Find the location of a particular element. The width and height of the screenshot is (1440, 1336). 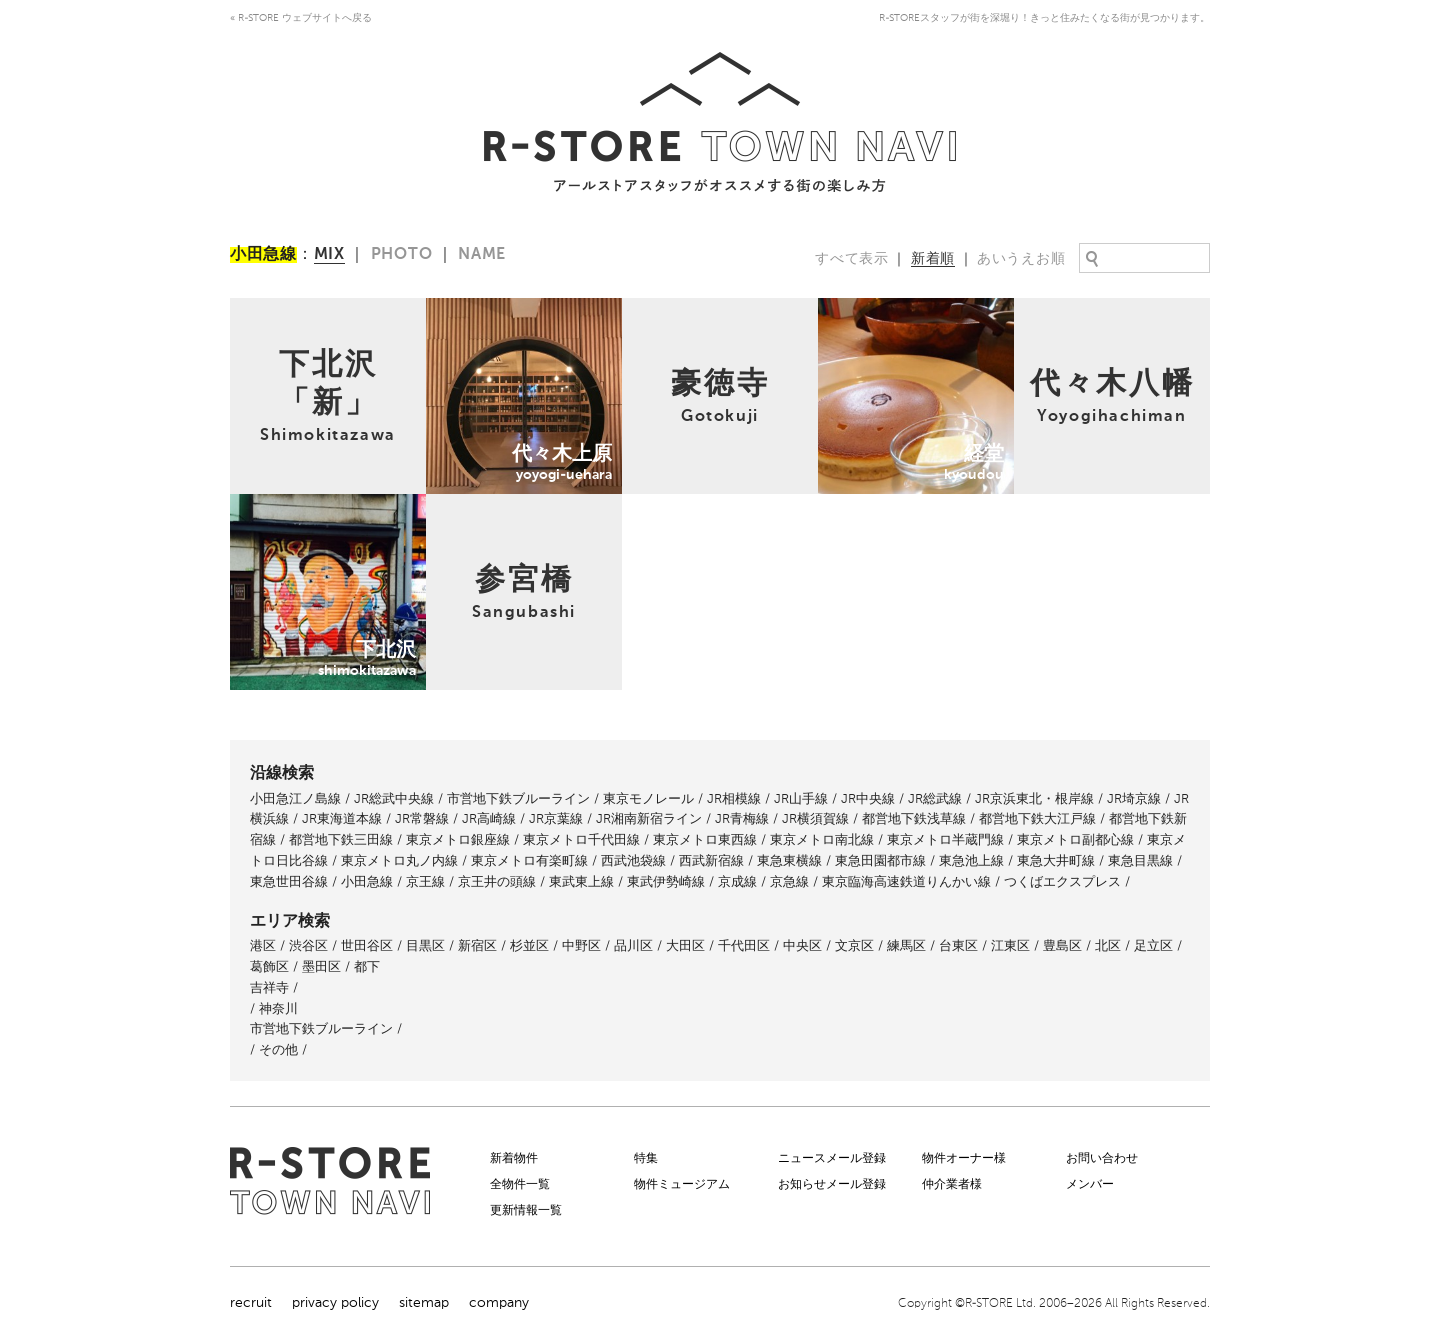

つくばエクスプレス is located at coordinates (1062, 881).